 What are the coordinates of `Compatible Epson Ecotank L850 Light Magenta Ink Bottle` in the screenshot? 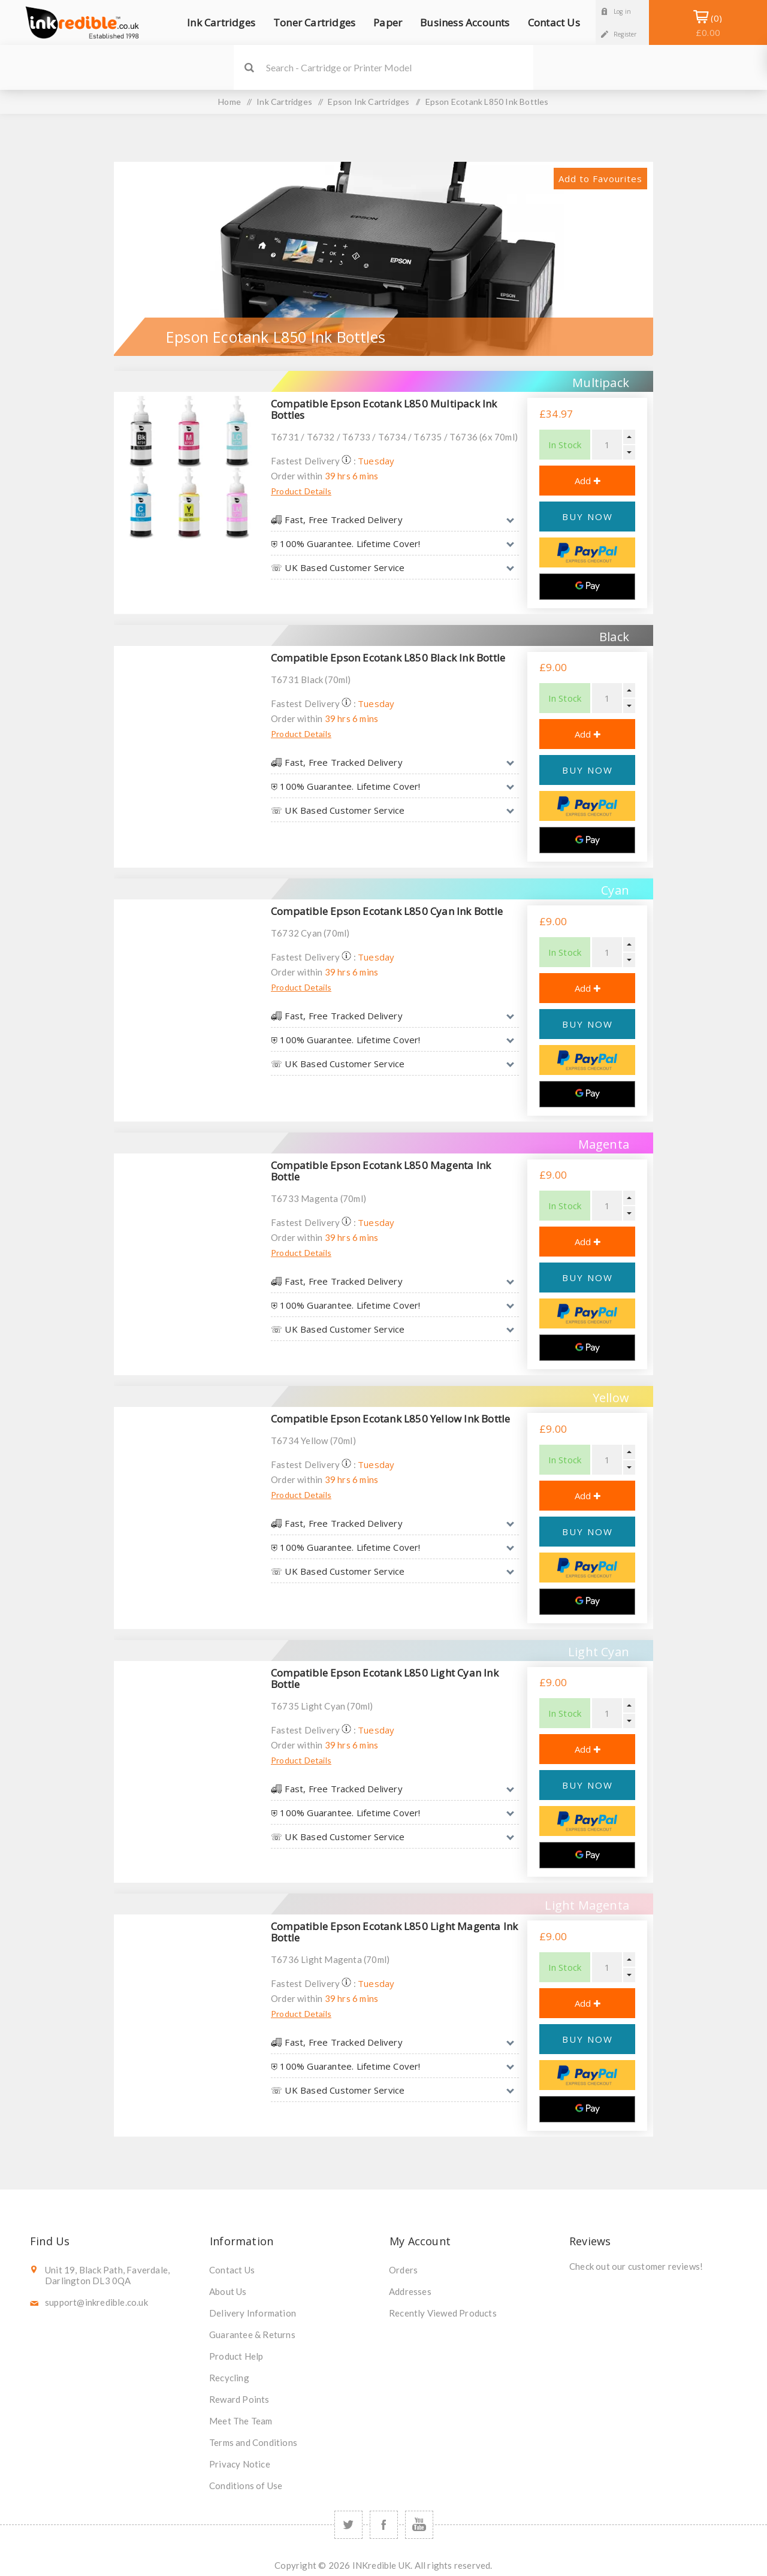 It's located at (394, 1931).